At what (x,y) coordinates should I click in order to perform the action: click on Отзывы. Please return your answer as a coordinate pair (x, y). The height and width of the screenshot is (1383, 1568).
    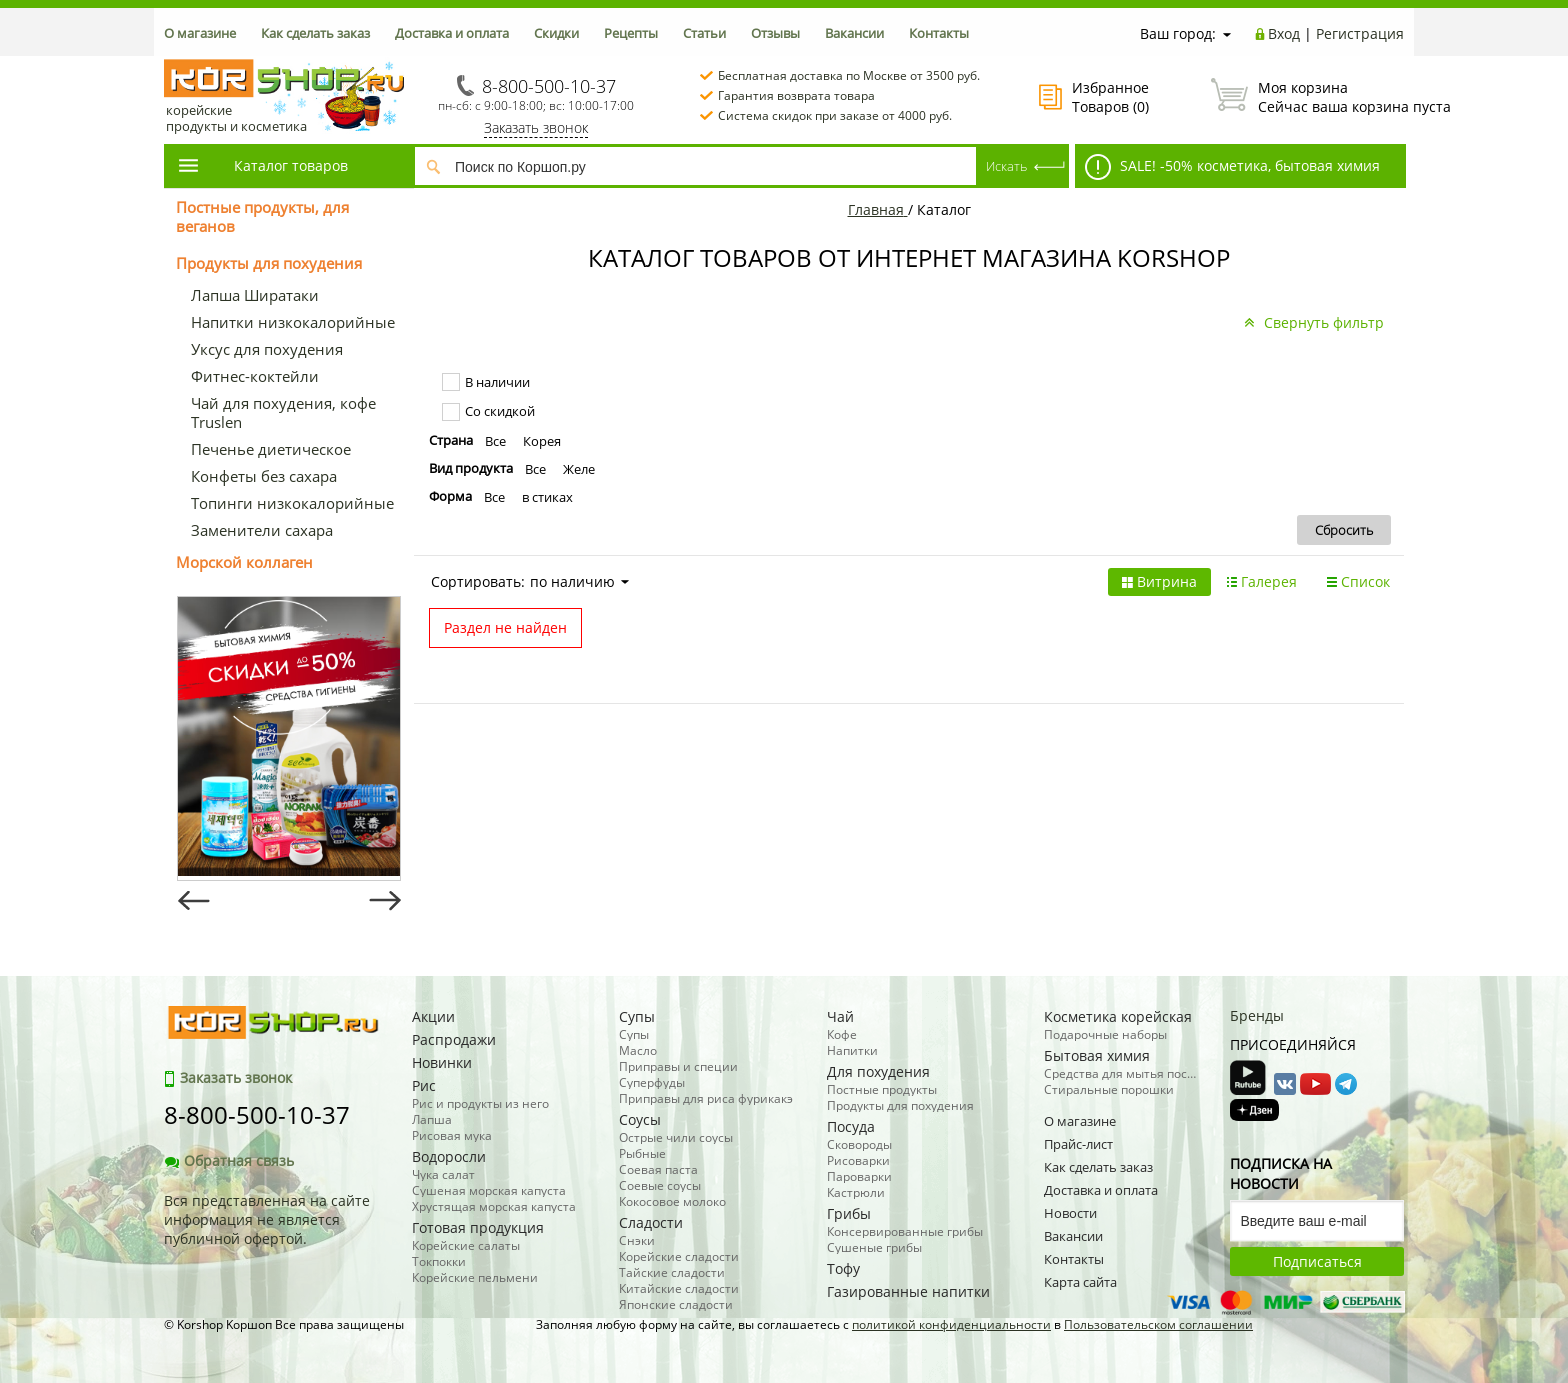
    Looking at the image, I should click on (775, 33).